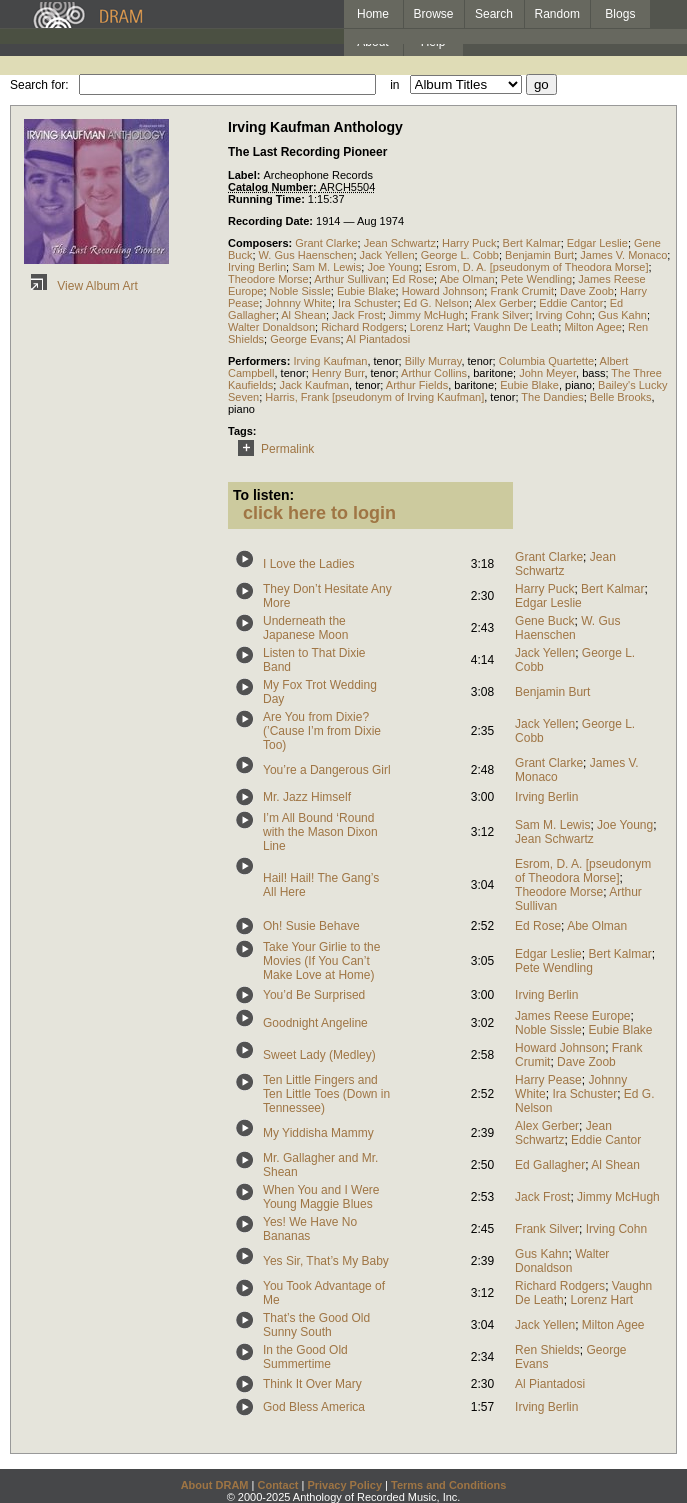  Describe the element at coordinates (493, 373) in the screenshot. I see `baritone` at that location.